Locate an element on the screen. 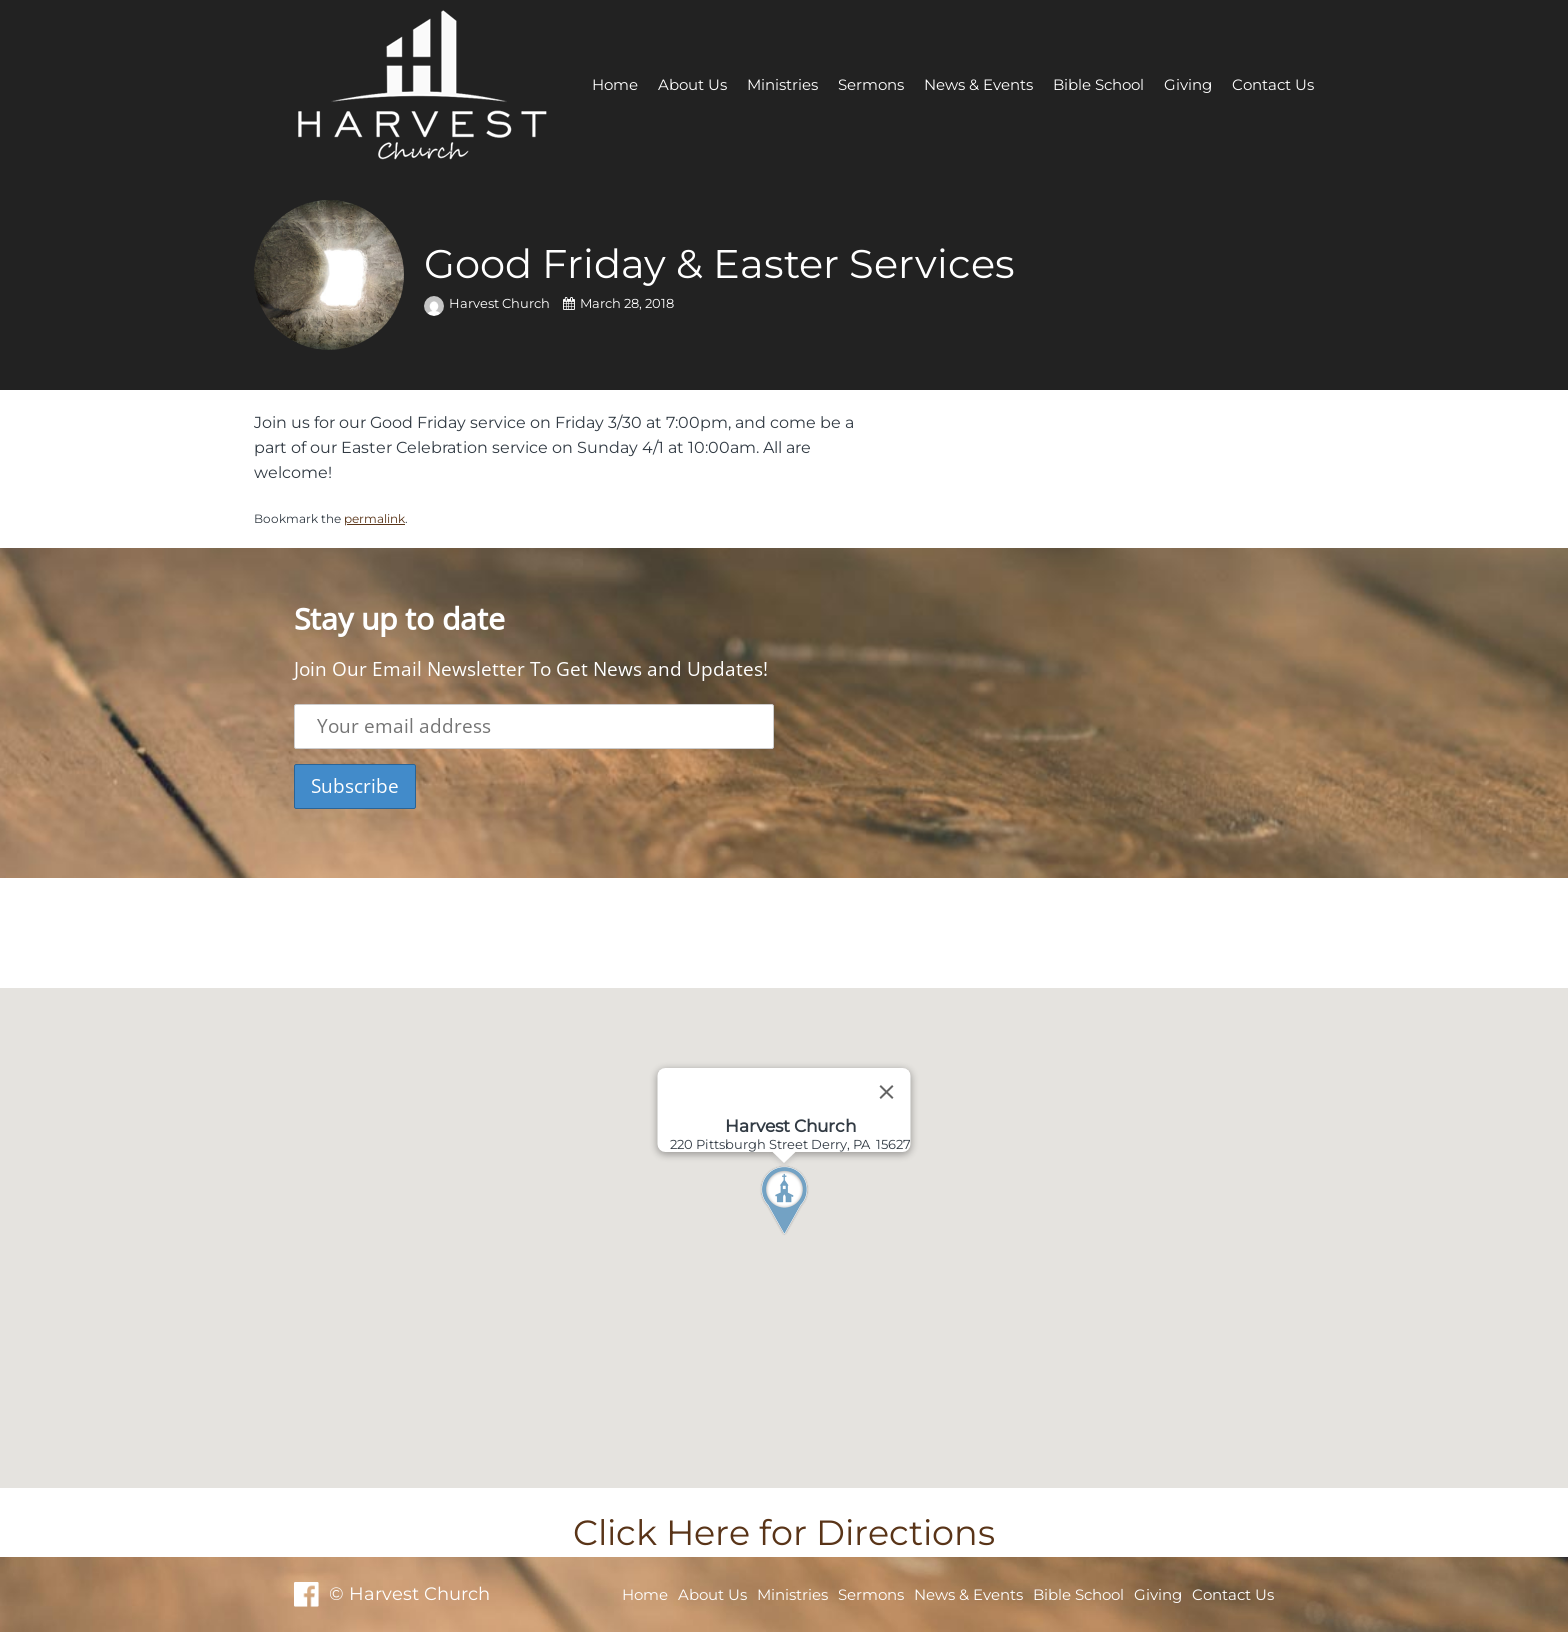 The height and width of the screenshot is (1632, 1568). [Close] is located at coordinates (887, 1092).